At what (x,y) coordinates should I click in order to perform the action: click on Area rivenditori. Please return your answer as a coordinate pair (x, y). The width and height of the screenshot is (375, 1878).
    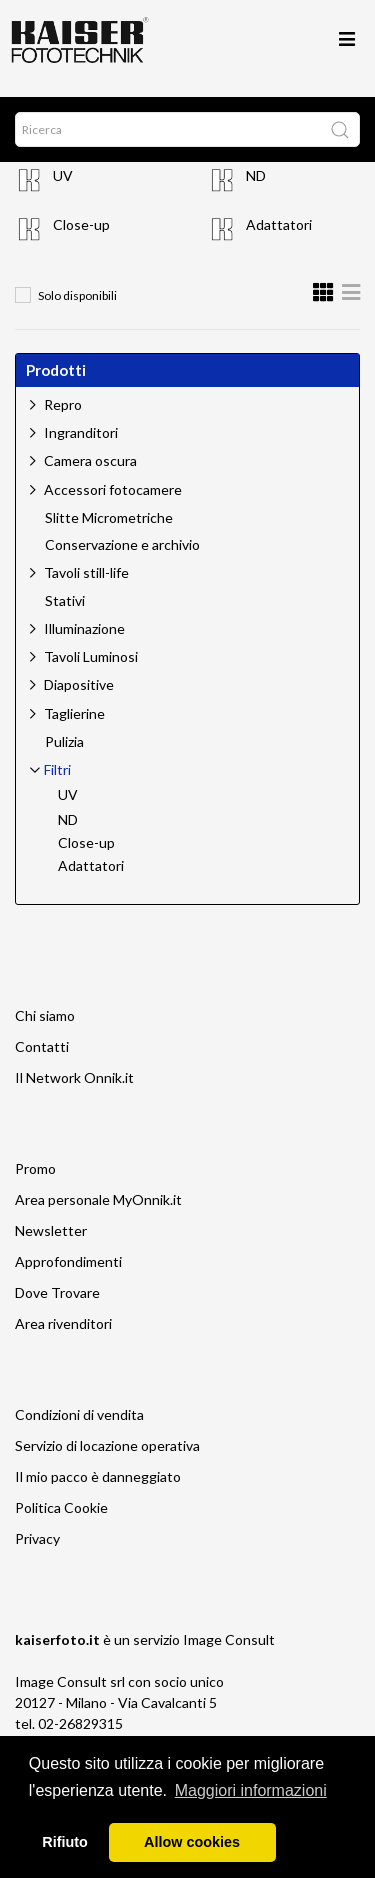
    Looking at the image, I should click on (63, 1323).